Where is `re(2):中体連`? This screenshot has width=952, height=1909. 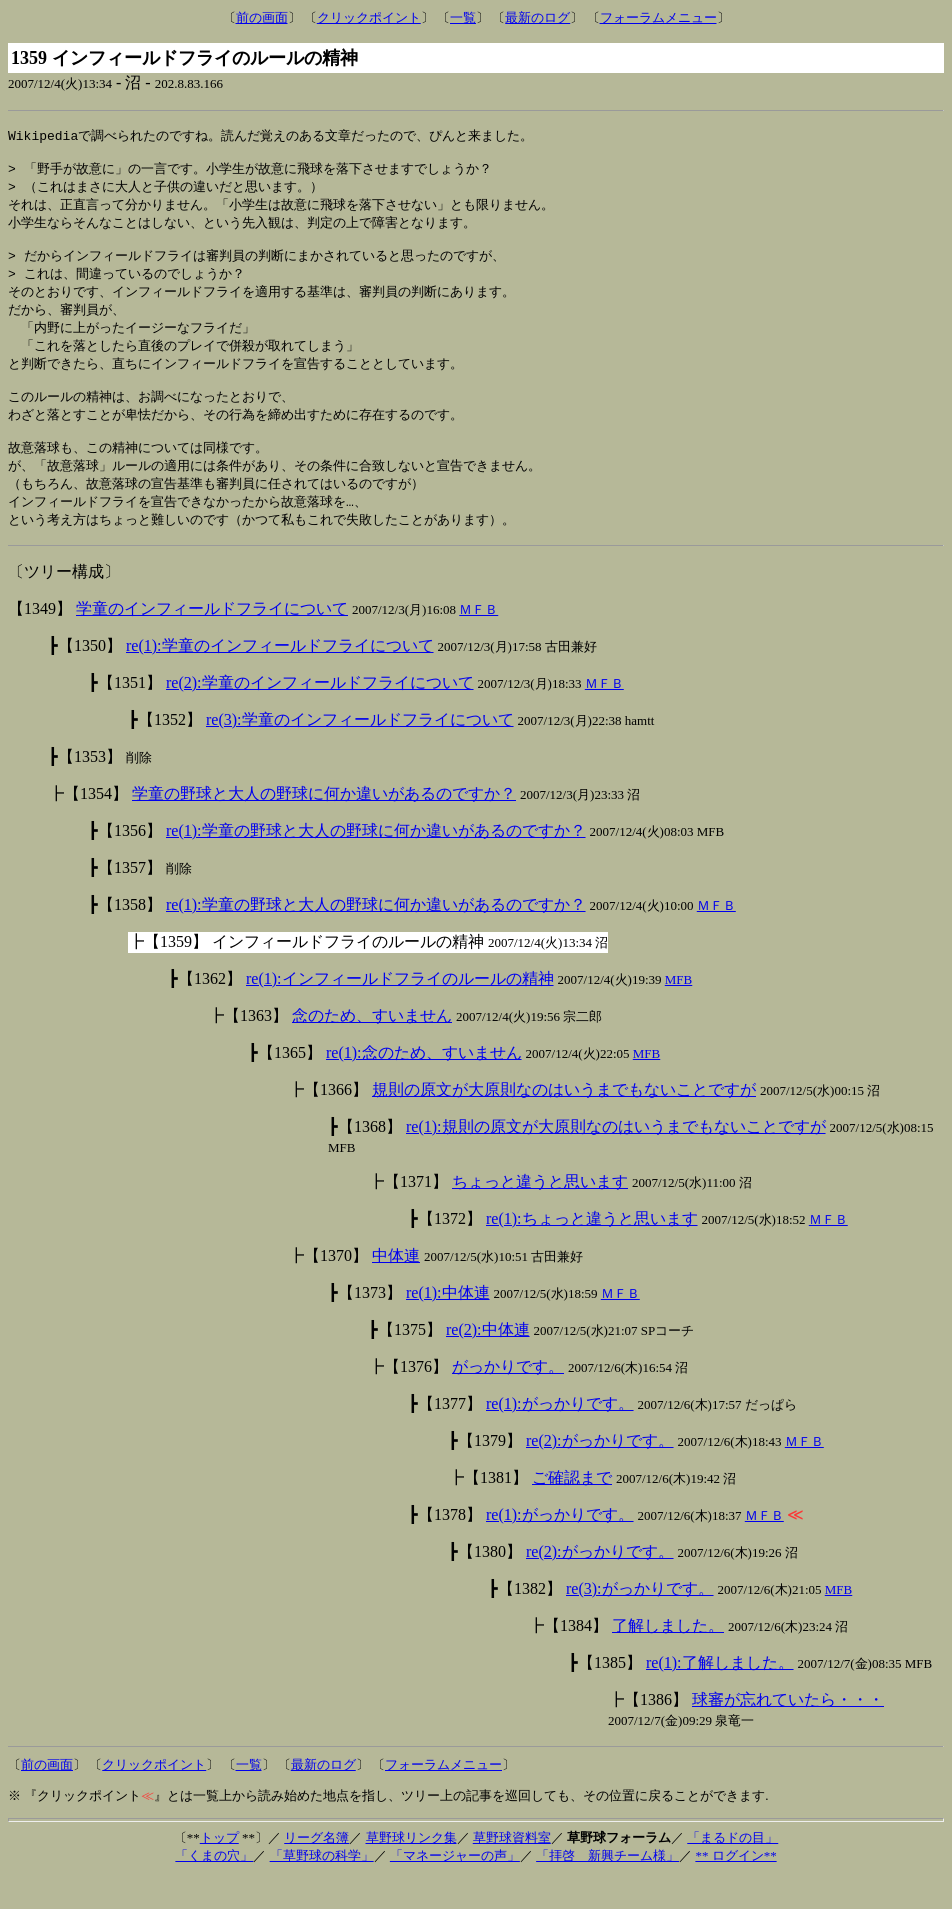 re(2):中体連 is located at coordinates (488, 1360).